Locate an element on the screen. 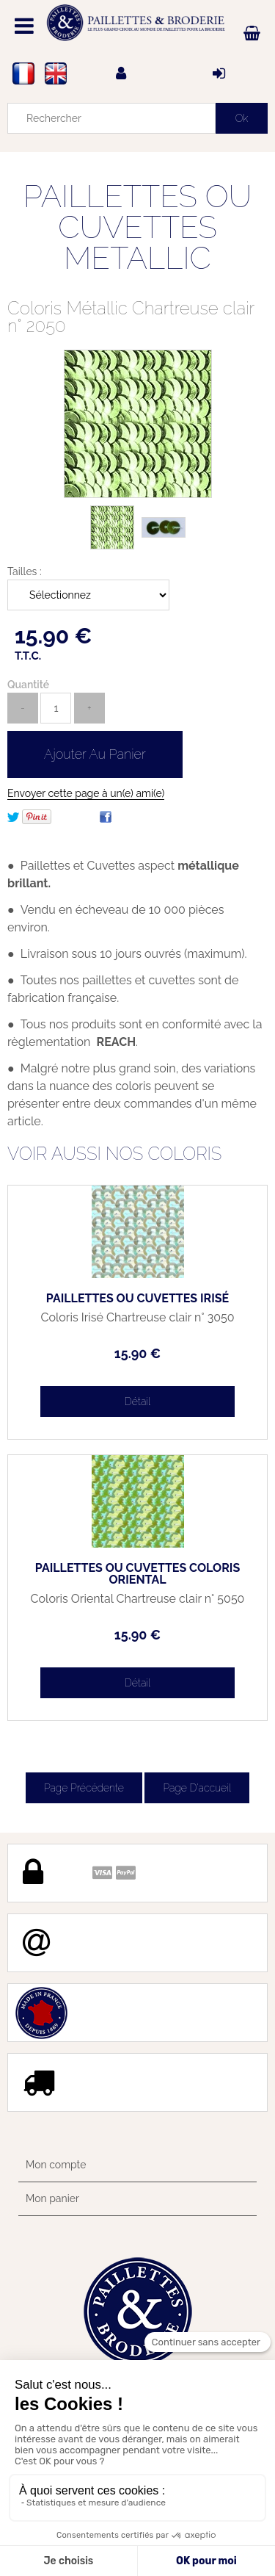  PAILLETTES OU CUVETTES METALLIC is located at coordinates (137, 227).